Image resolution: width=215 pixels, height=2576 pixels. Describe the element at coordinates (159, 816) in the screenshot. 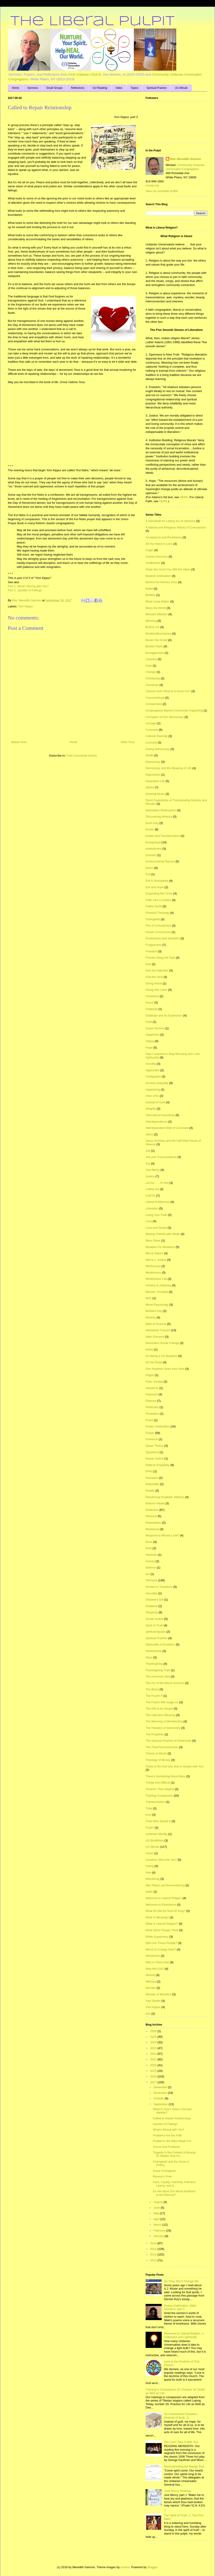

I see `Discovering America` at that location.